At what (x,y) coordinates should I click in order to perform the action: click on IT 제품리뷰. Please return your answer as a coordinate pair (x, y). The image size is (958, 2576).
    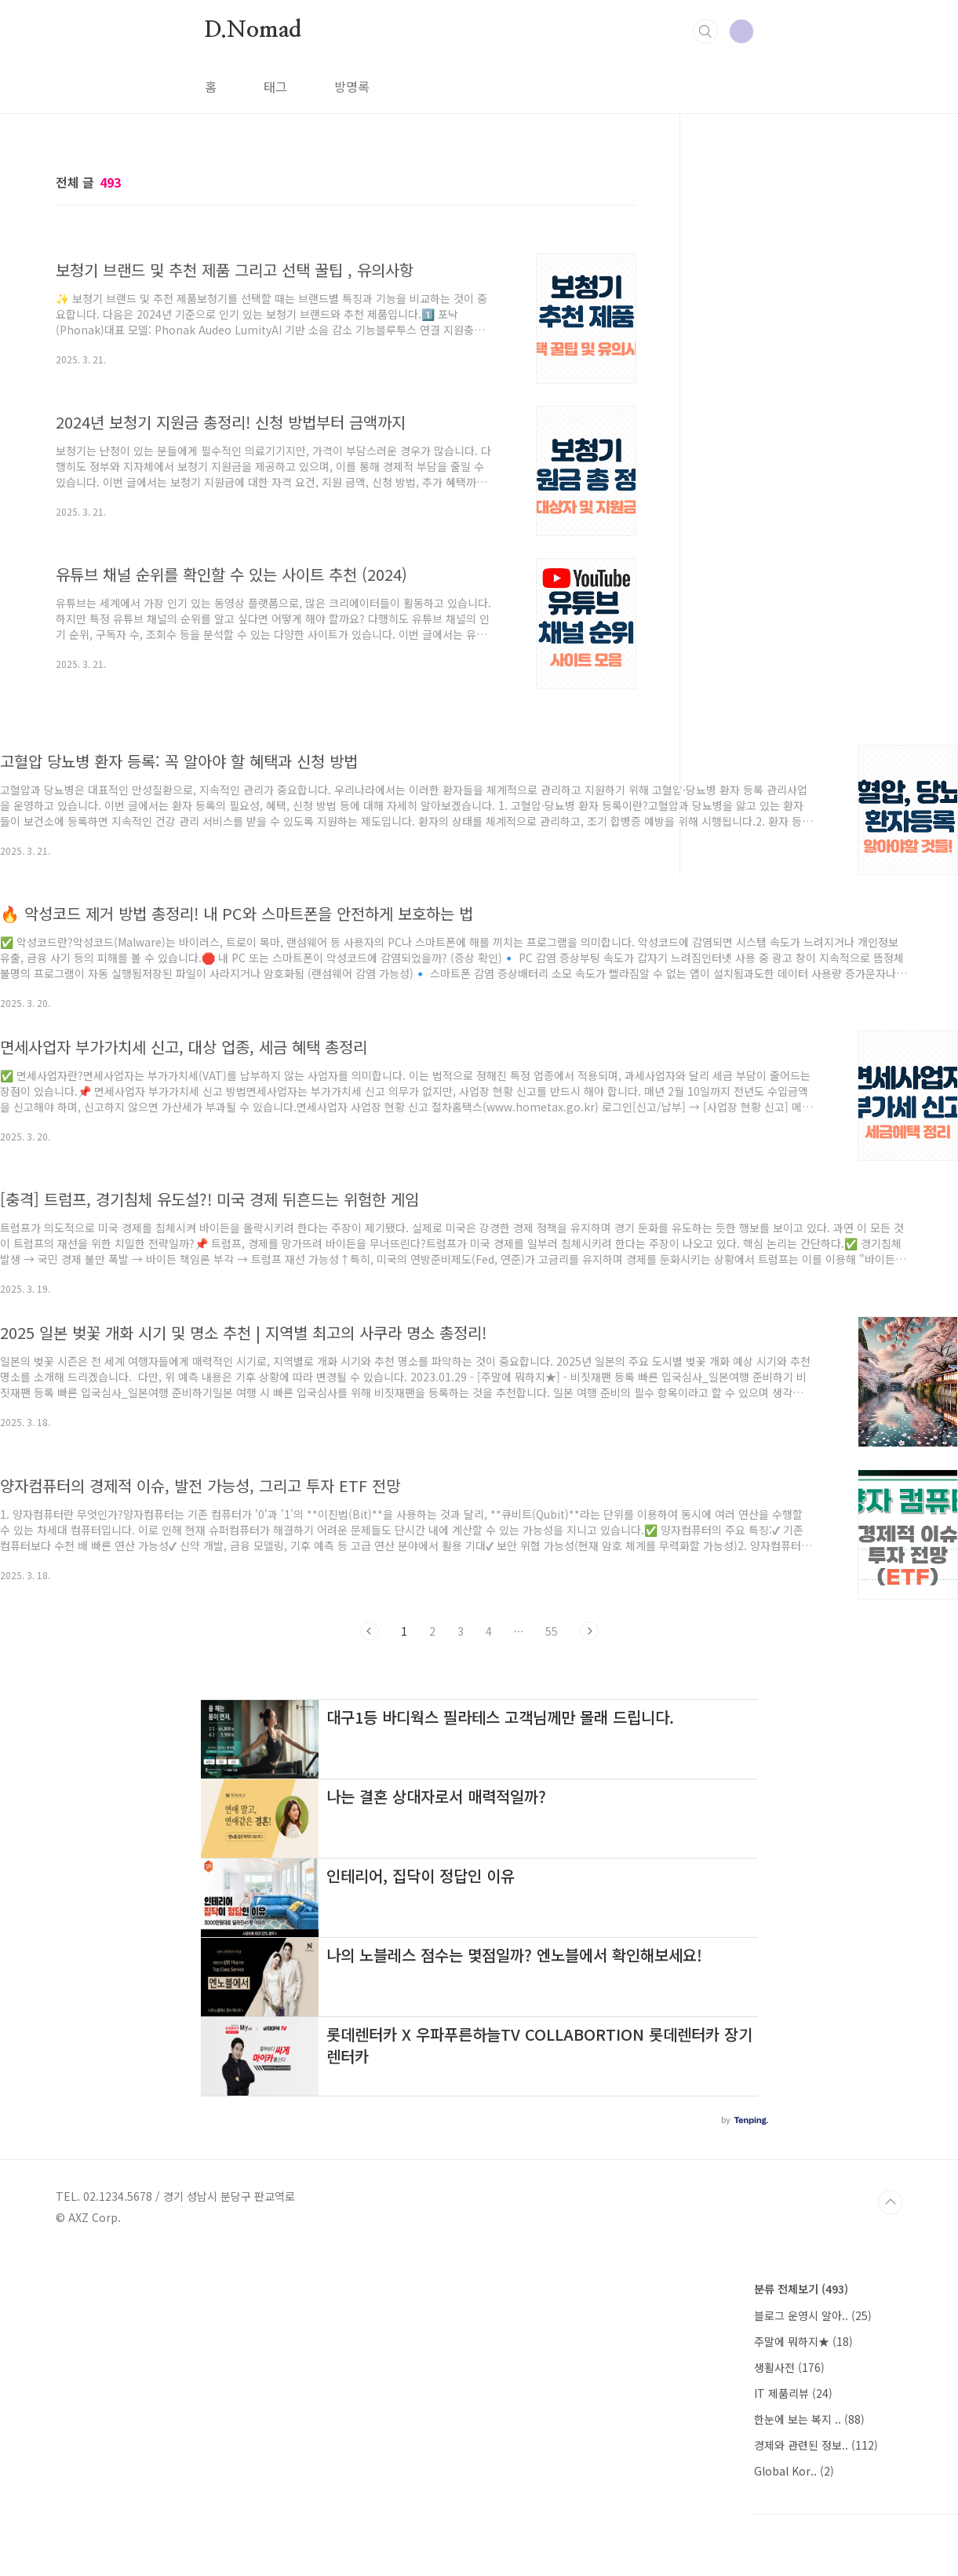
    Looking at the image, I should click on (793, 2393).